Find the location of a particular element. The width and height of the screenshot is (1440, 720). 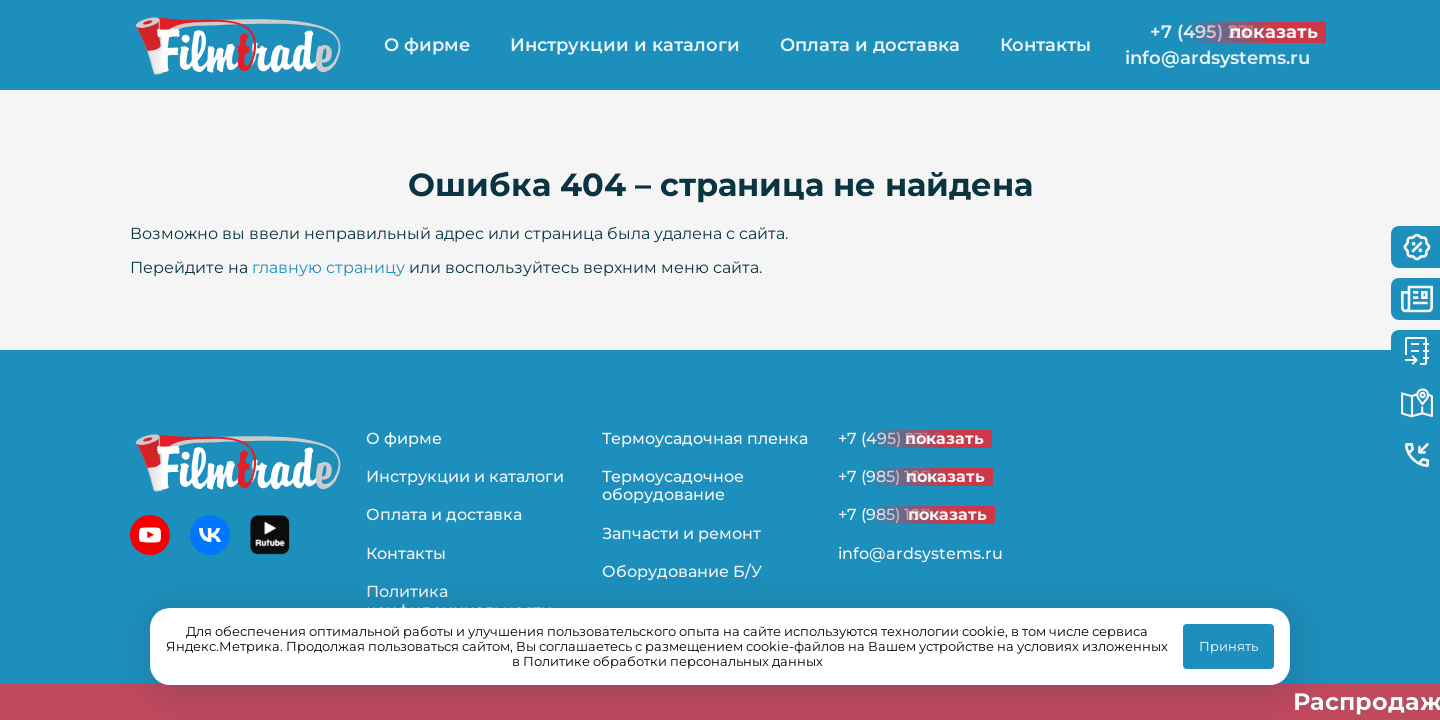

О фирме is located at coordinates (427, 45).